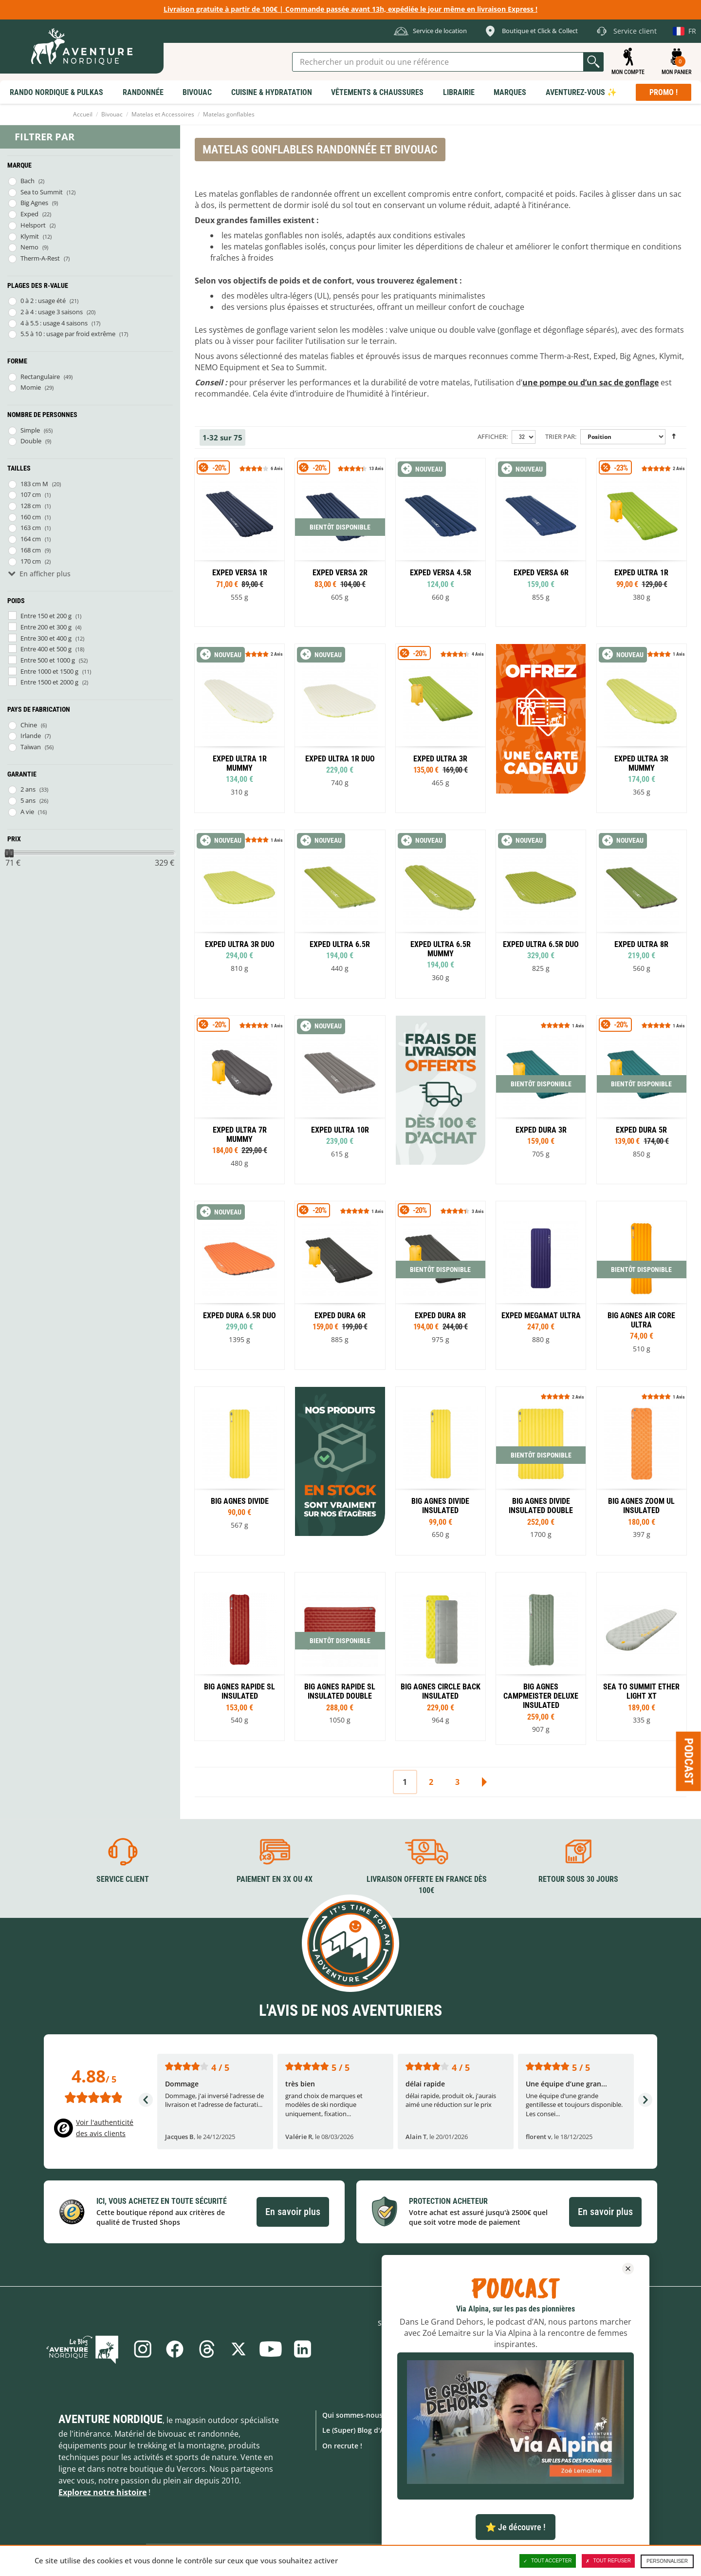 Image resolution: width=701 pixels, height=2576 pixels. What do you see at coordinates (27, 180) in the screenshot?
I see `Bach` at bounding box center [27, 180].